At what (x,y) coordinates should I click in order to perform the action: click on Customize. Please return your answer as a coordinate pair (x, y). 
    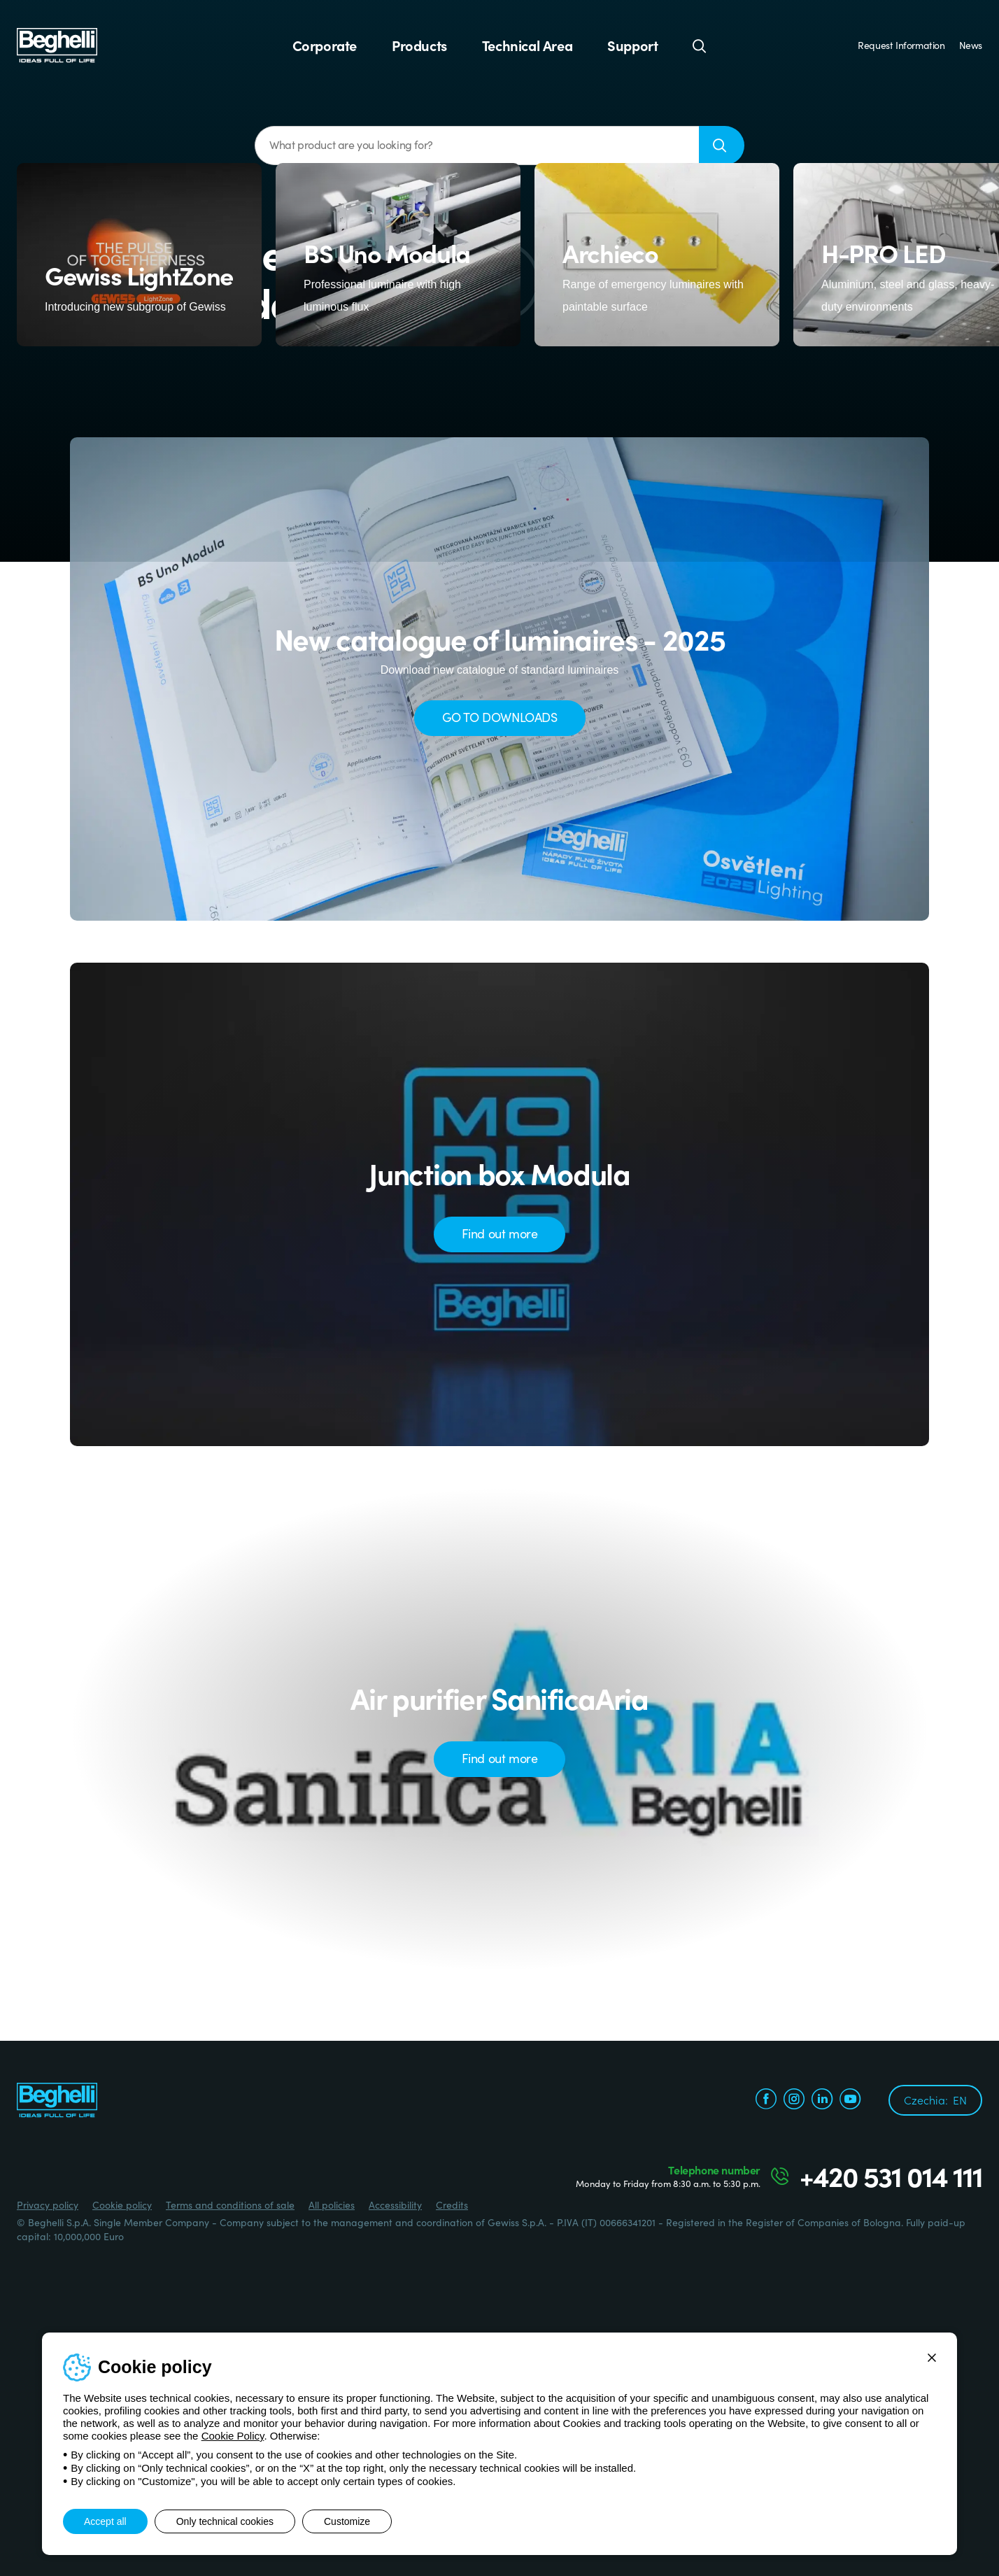
    Looking at the image, I should click on (347, 2521).